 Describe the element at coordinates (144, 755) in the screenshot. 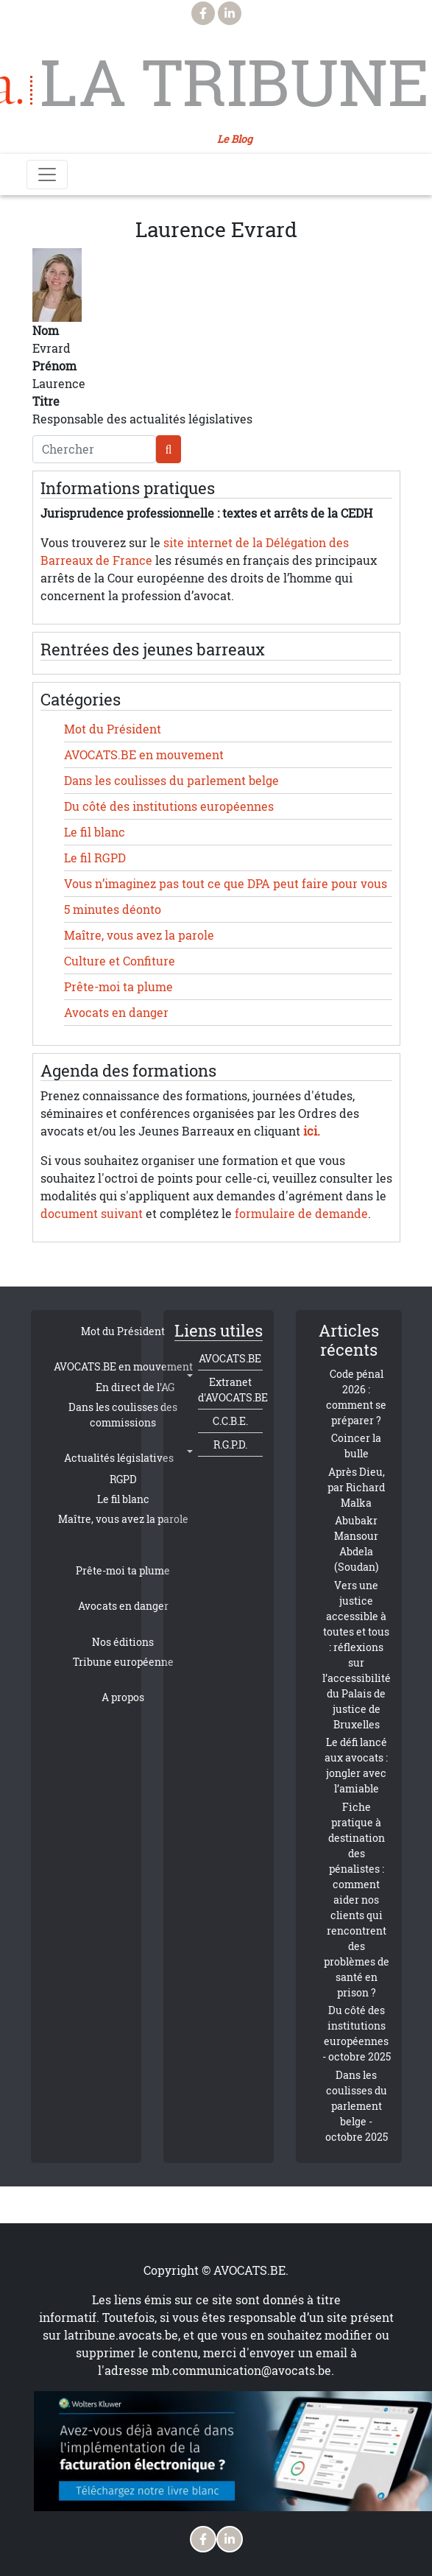

I see `AVOCATS.BE en mouvement` at that location.